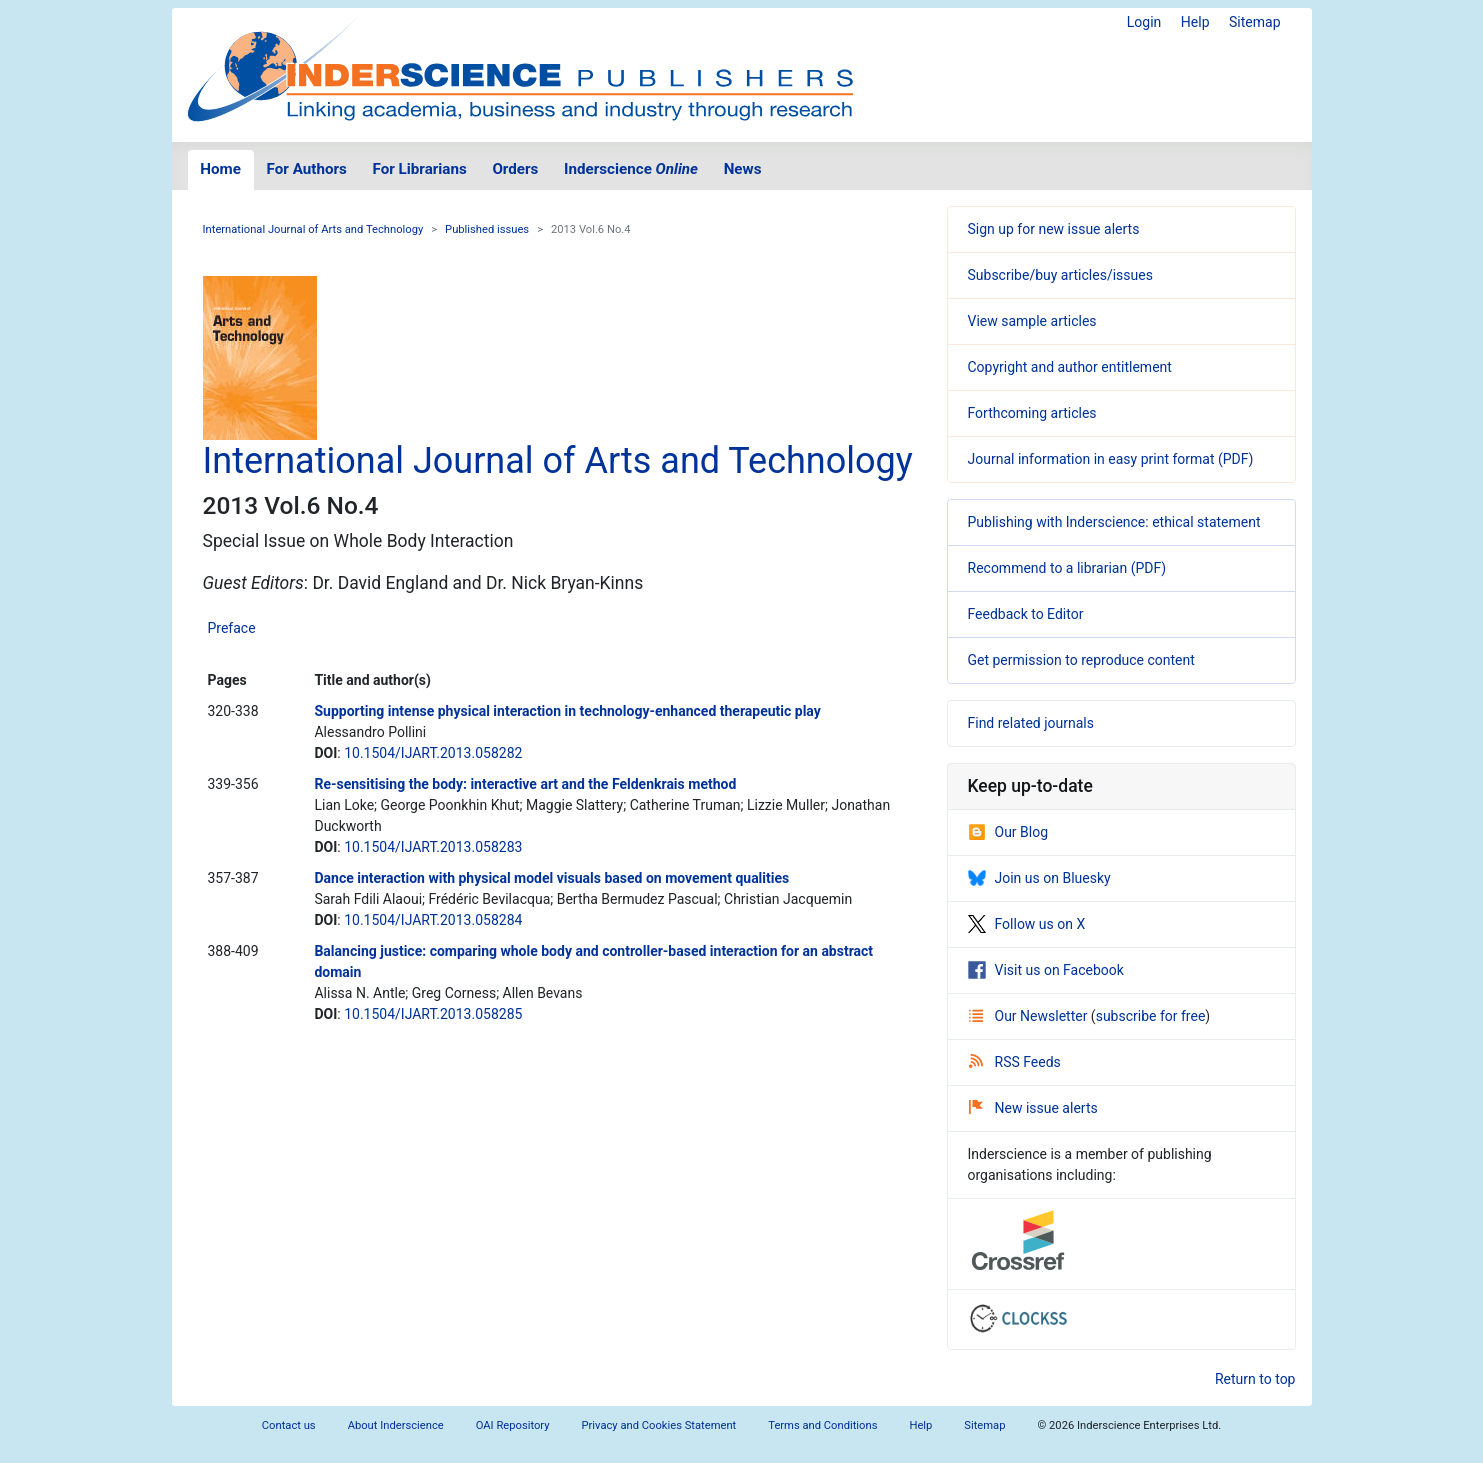  What do you see at coordinates (1046, 970) in the screenshot?
I see `Visit us on Facebook` at bounding box center [1046, 970].